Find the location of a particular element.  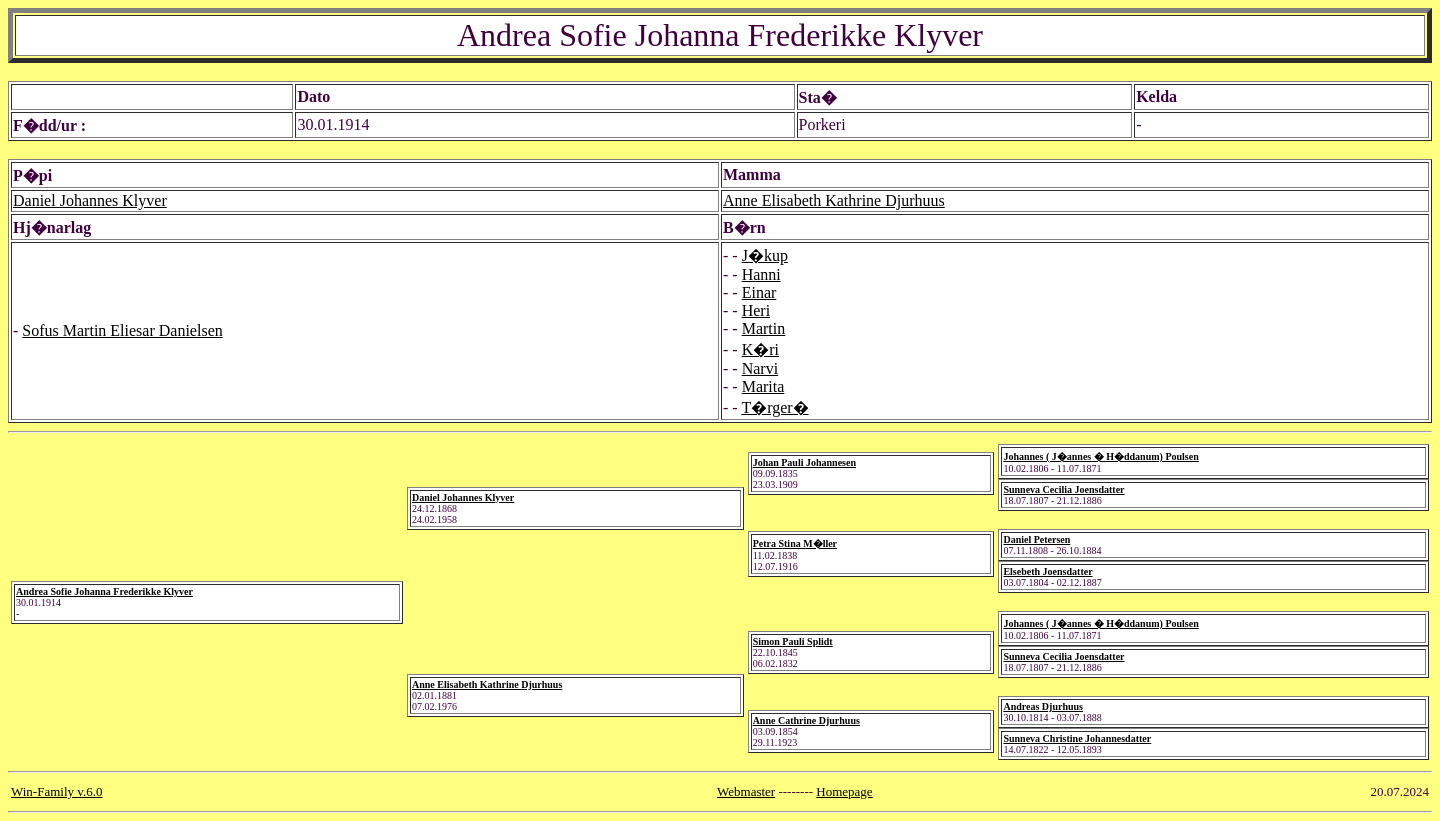

Sunneva Cecilia Joensdatter is located at coordinates (1063, 489).